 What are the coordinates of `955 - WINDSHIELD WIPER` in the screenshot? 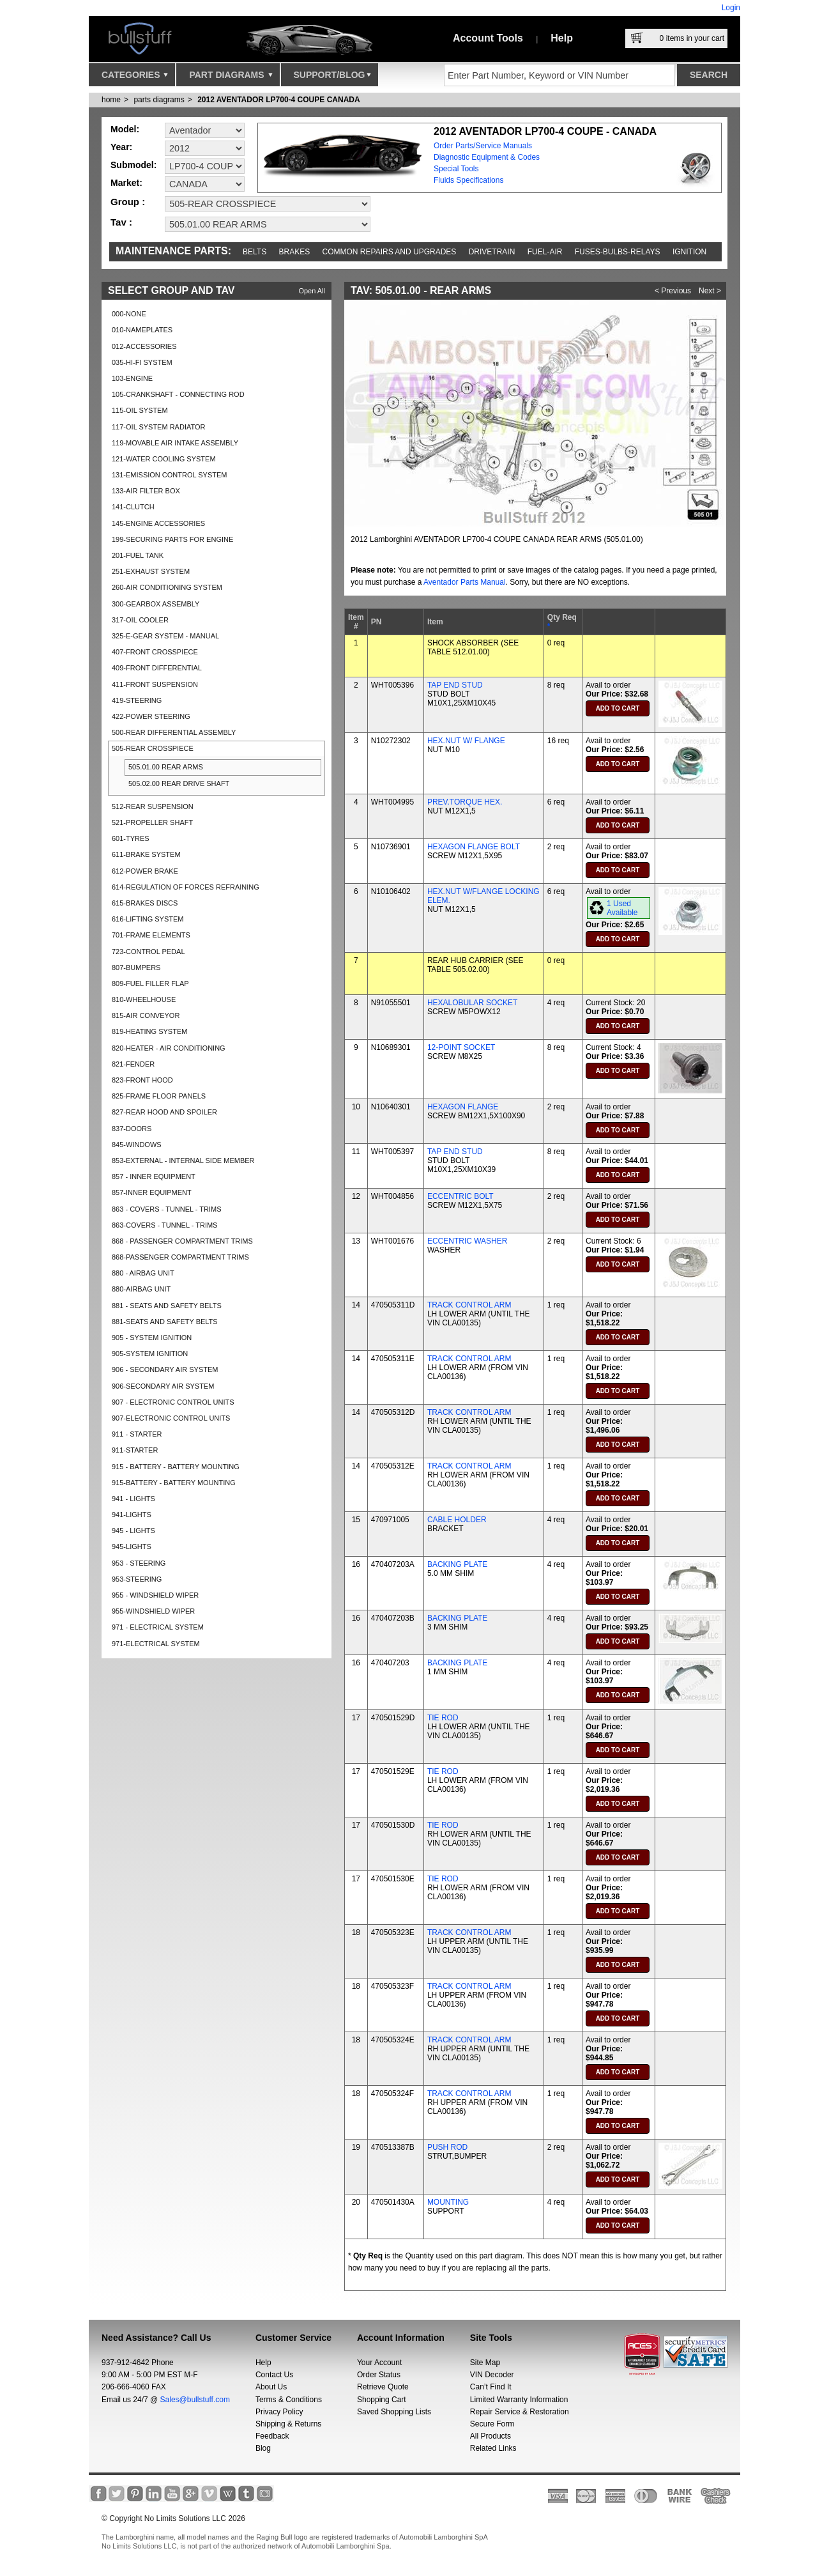 It's located at (155, 1595).